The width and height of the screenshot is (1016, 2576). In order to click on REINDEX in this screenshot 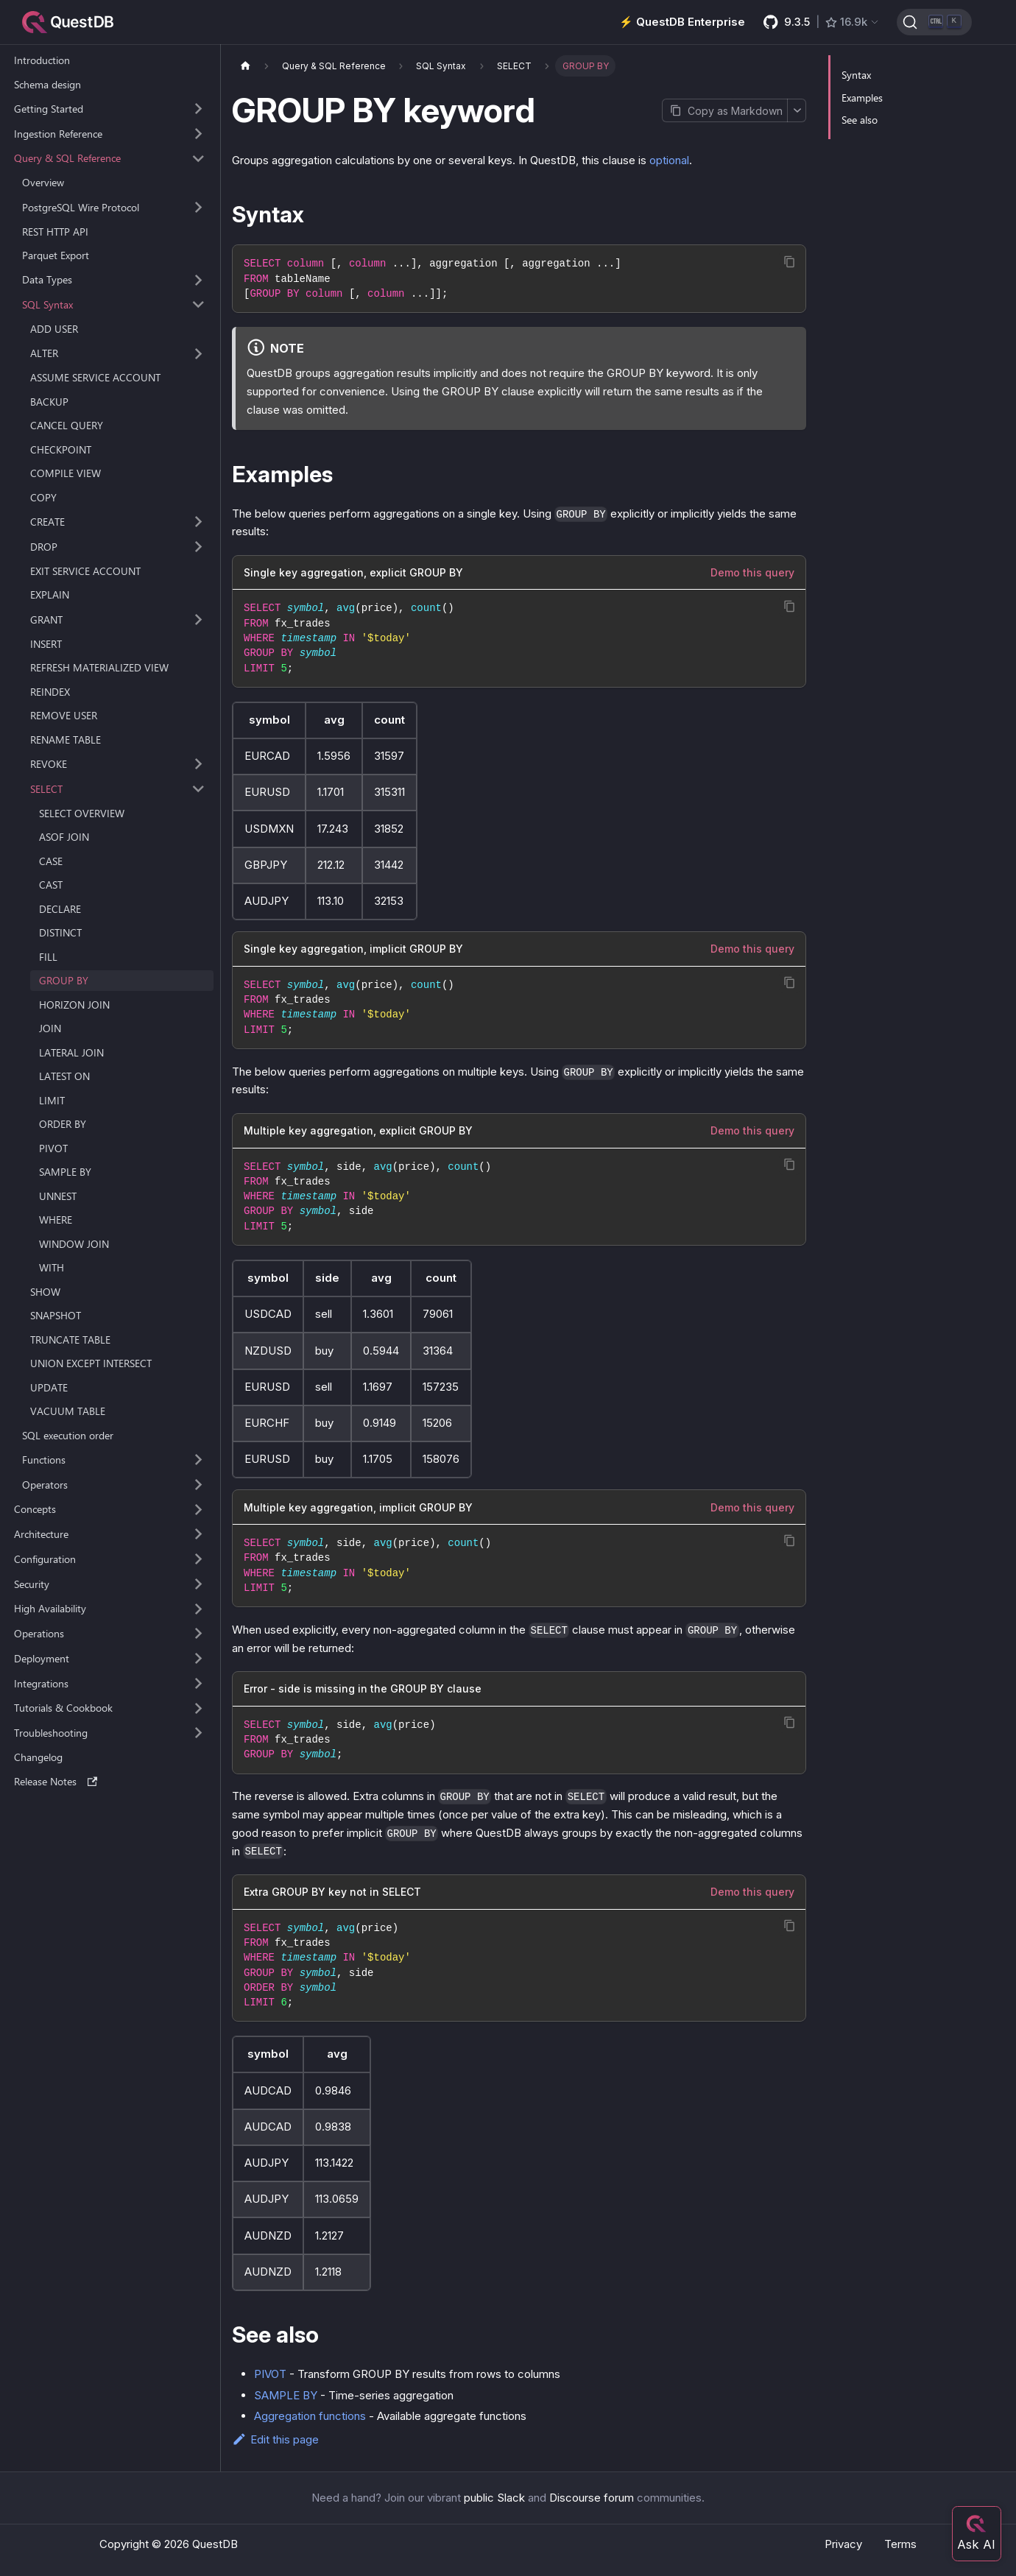, I will do `click(50, 692)`.